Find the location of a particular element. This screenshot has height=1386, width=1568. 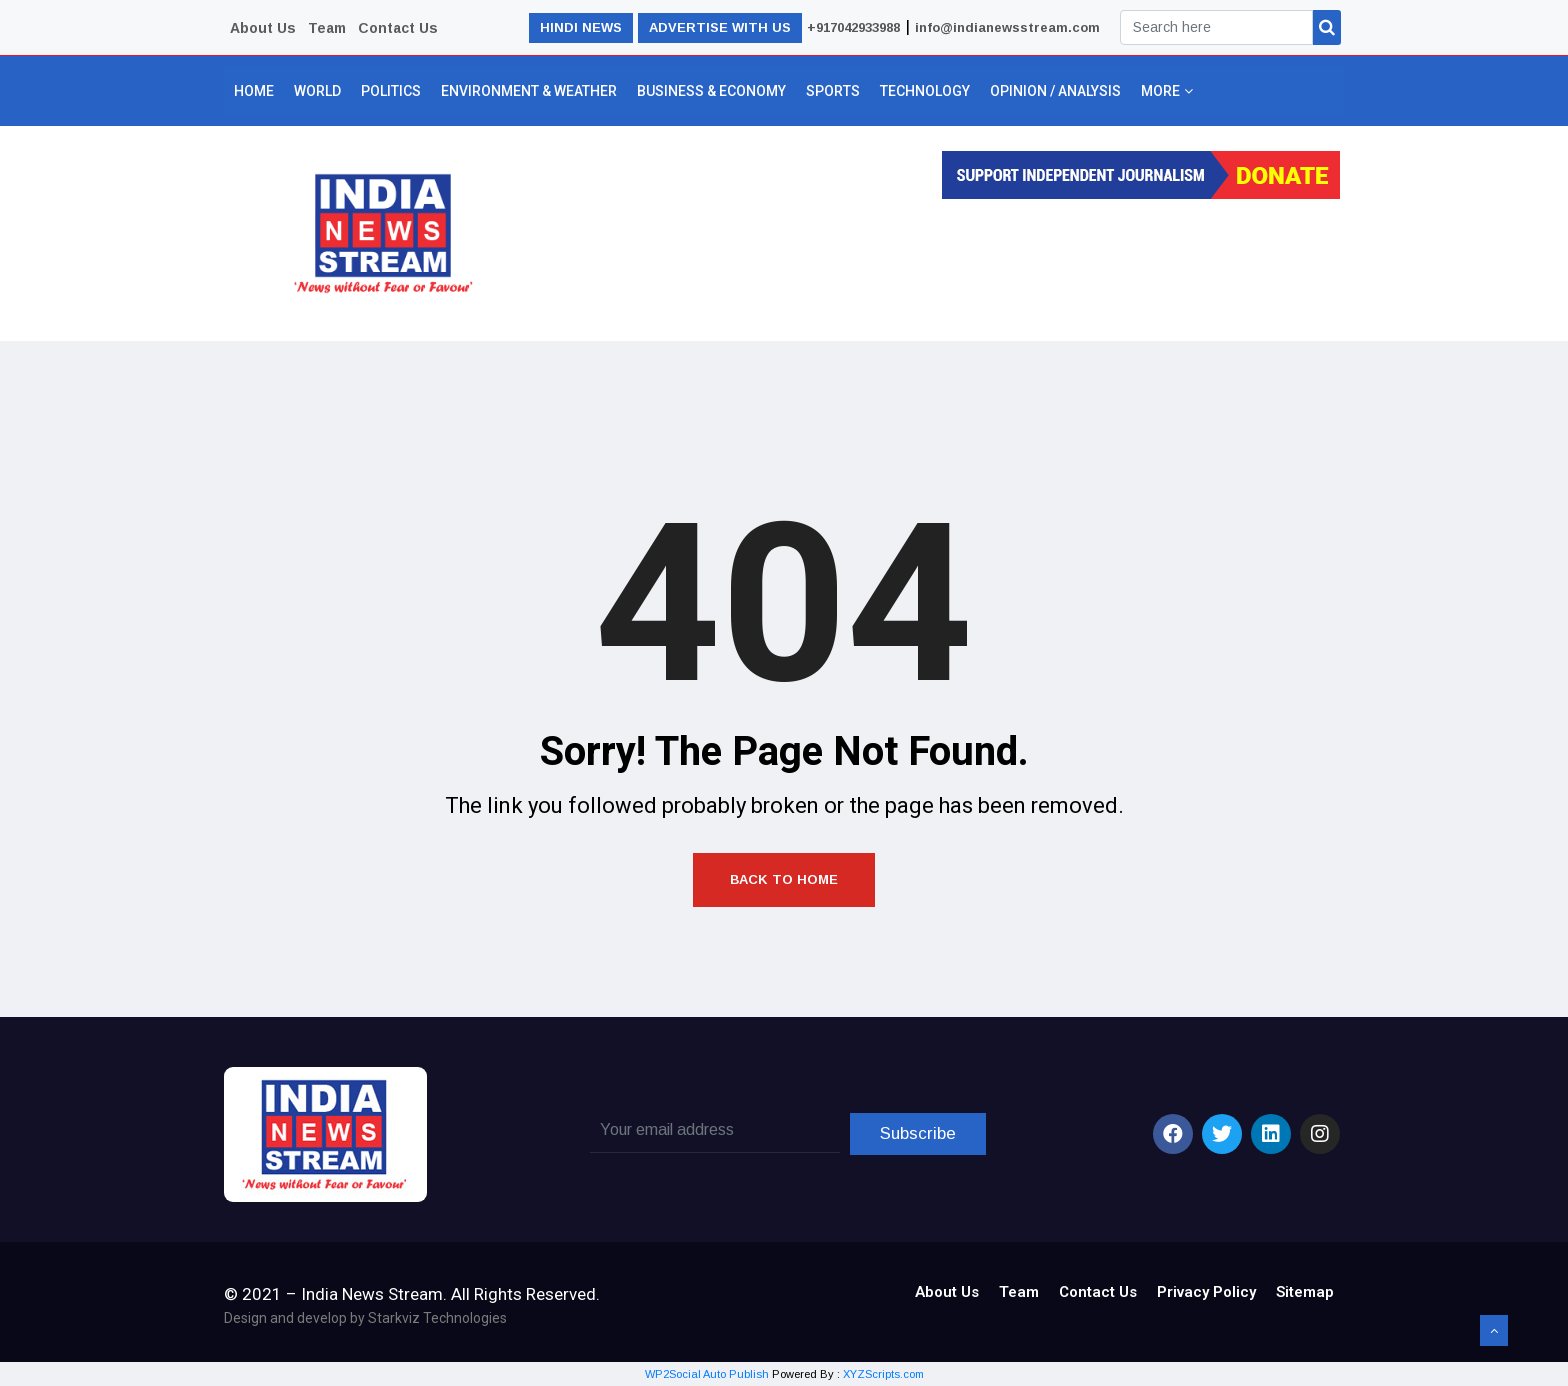

Business & Economy is located at coordinates (711, 91).